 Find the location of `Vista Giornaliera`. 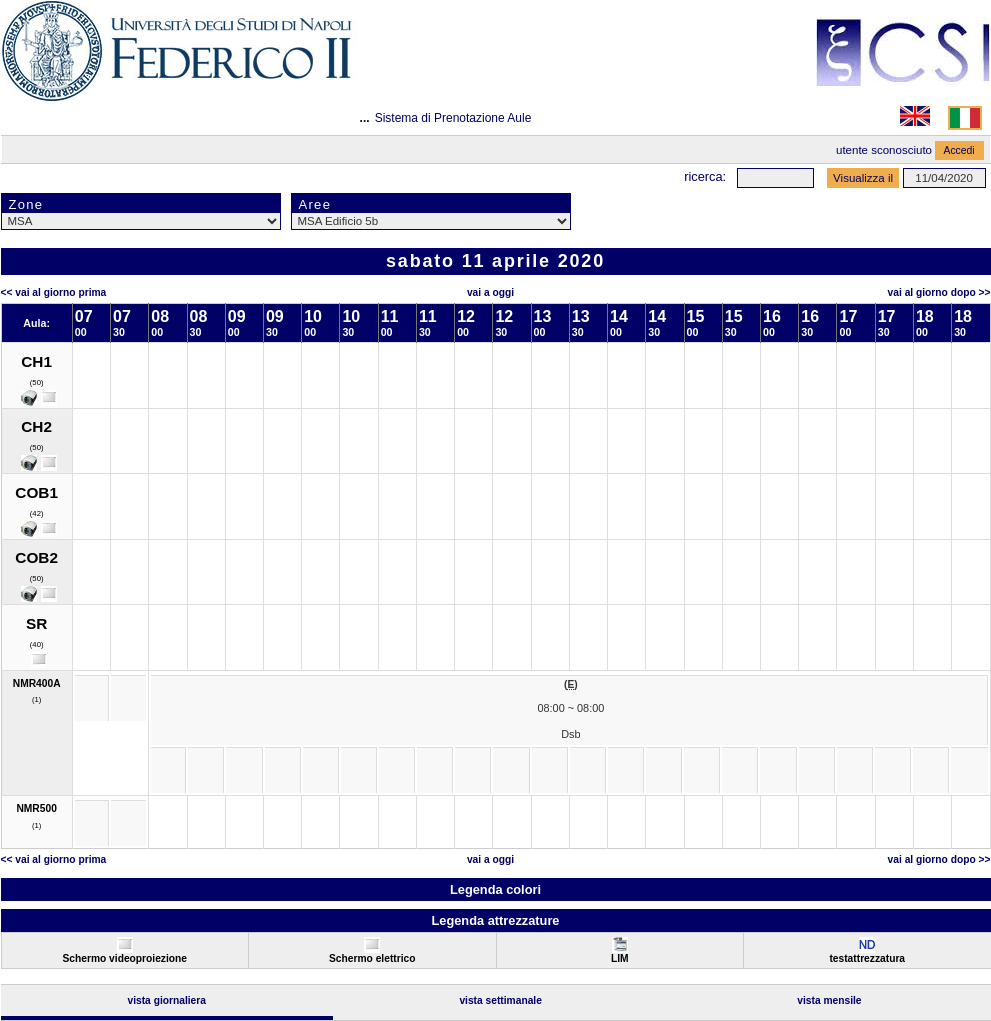

Vista Giornaliera is located at coordinates (166, 1000).